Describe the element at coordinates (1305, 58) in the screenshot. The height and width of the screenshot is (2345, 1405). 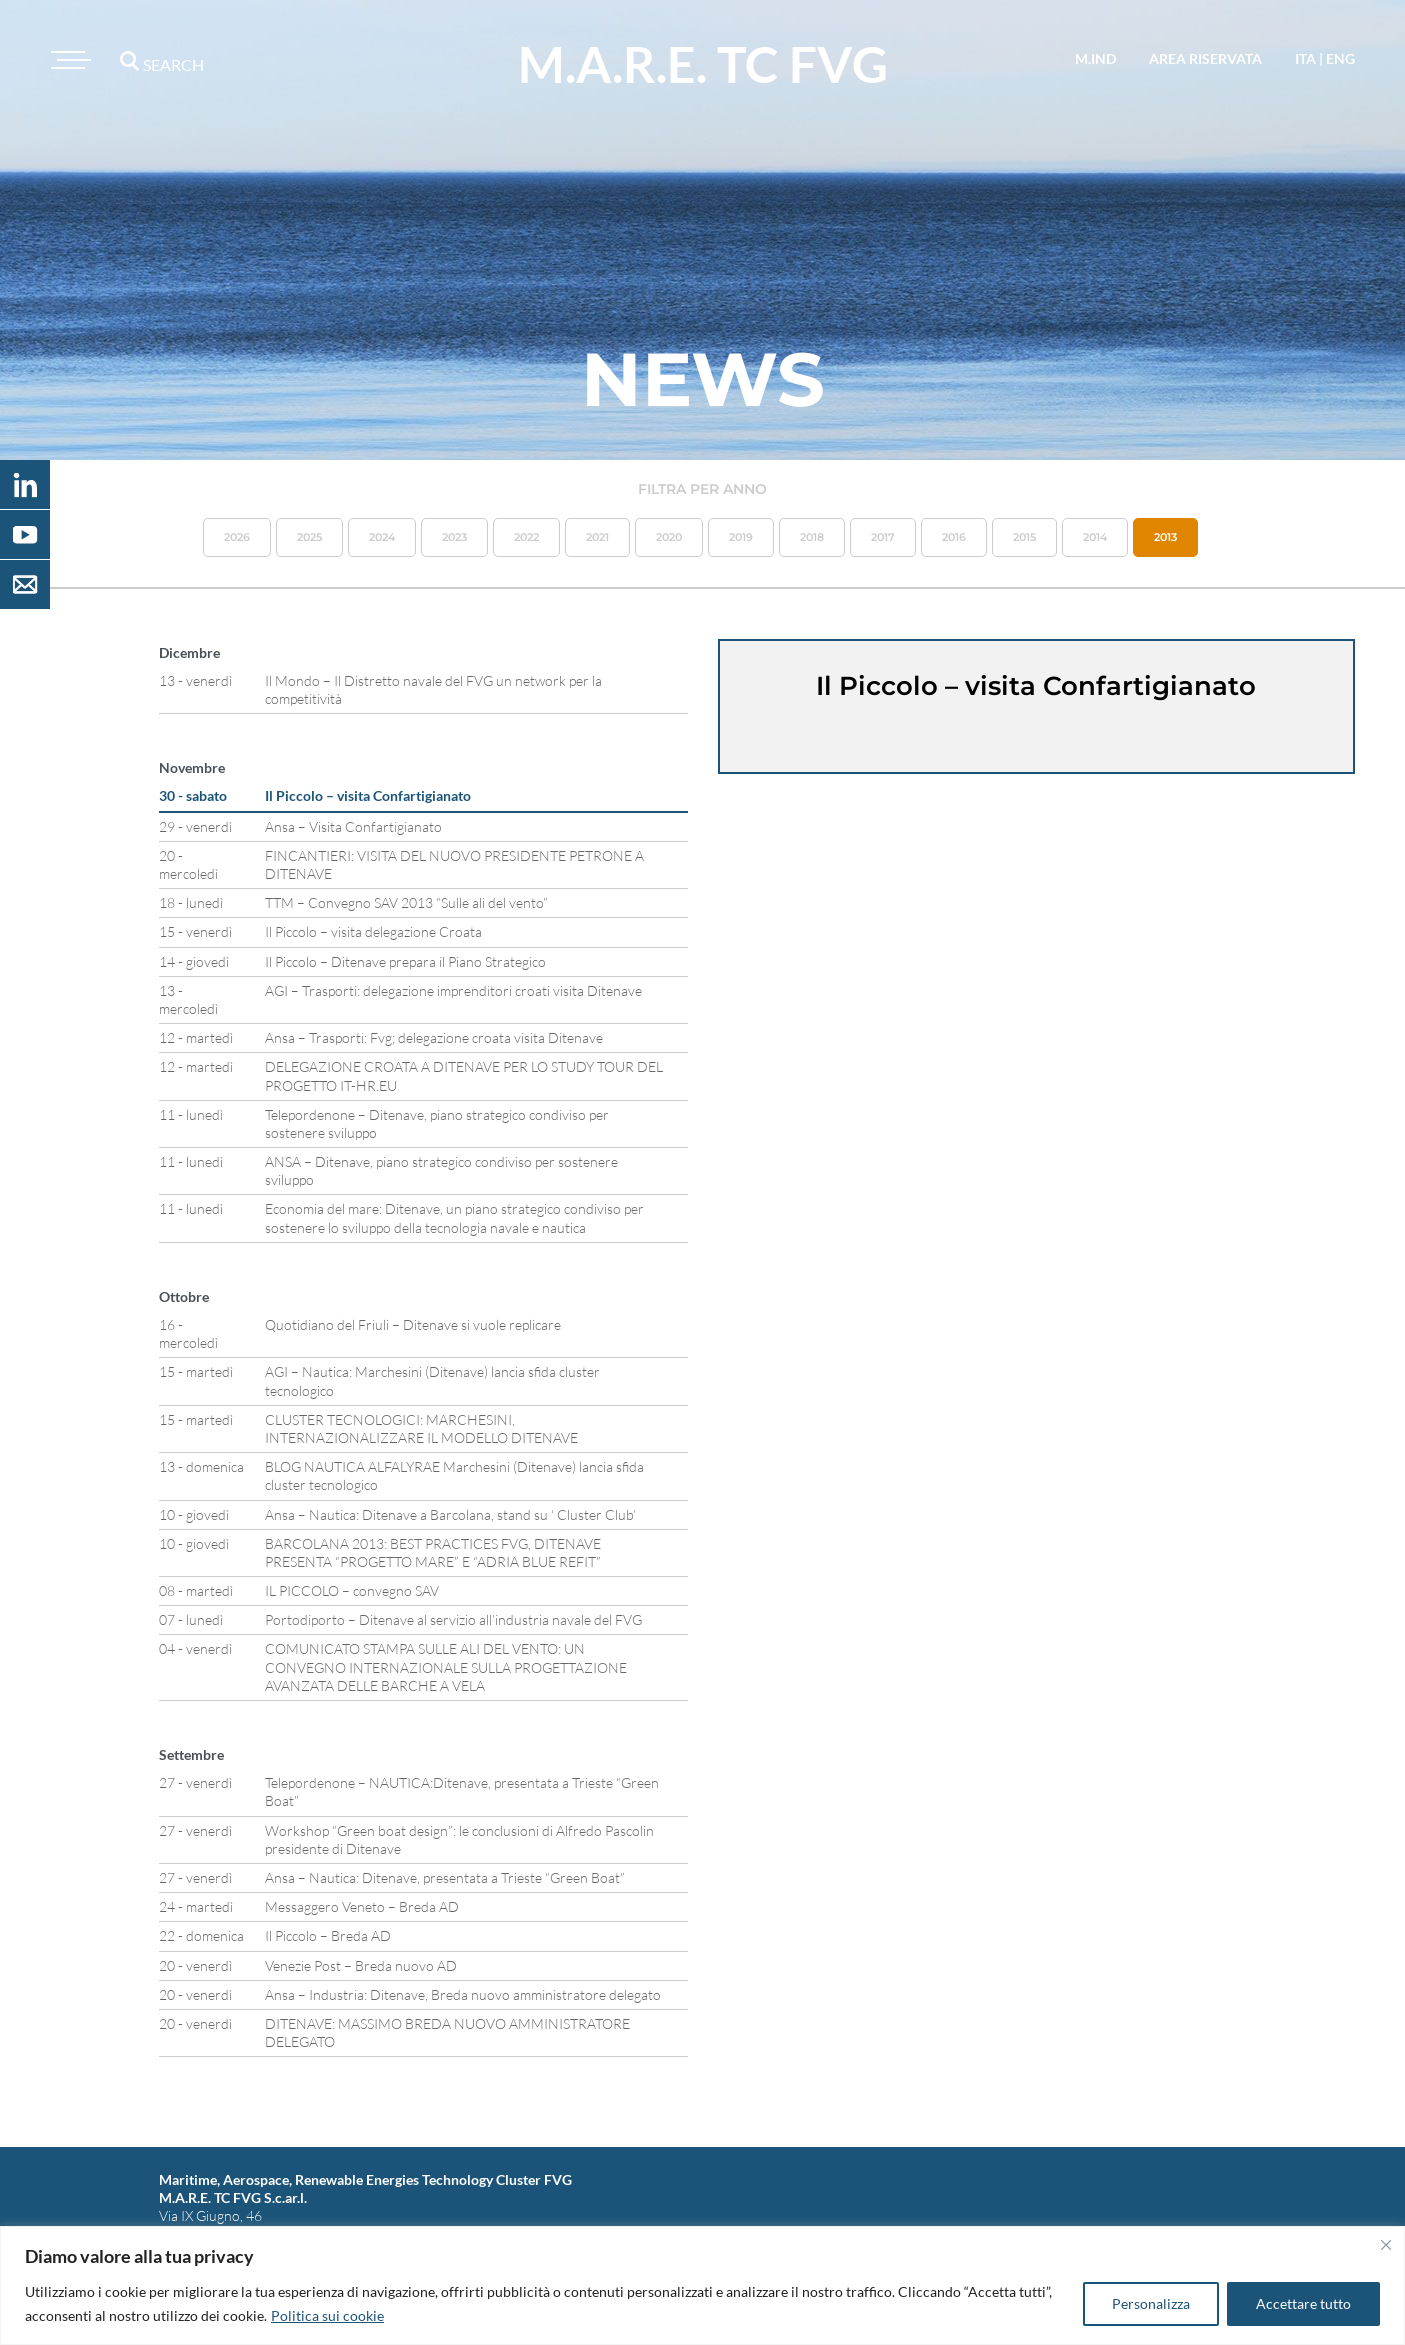
I see `ita` at that location.